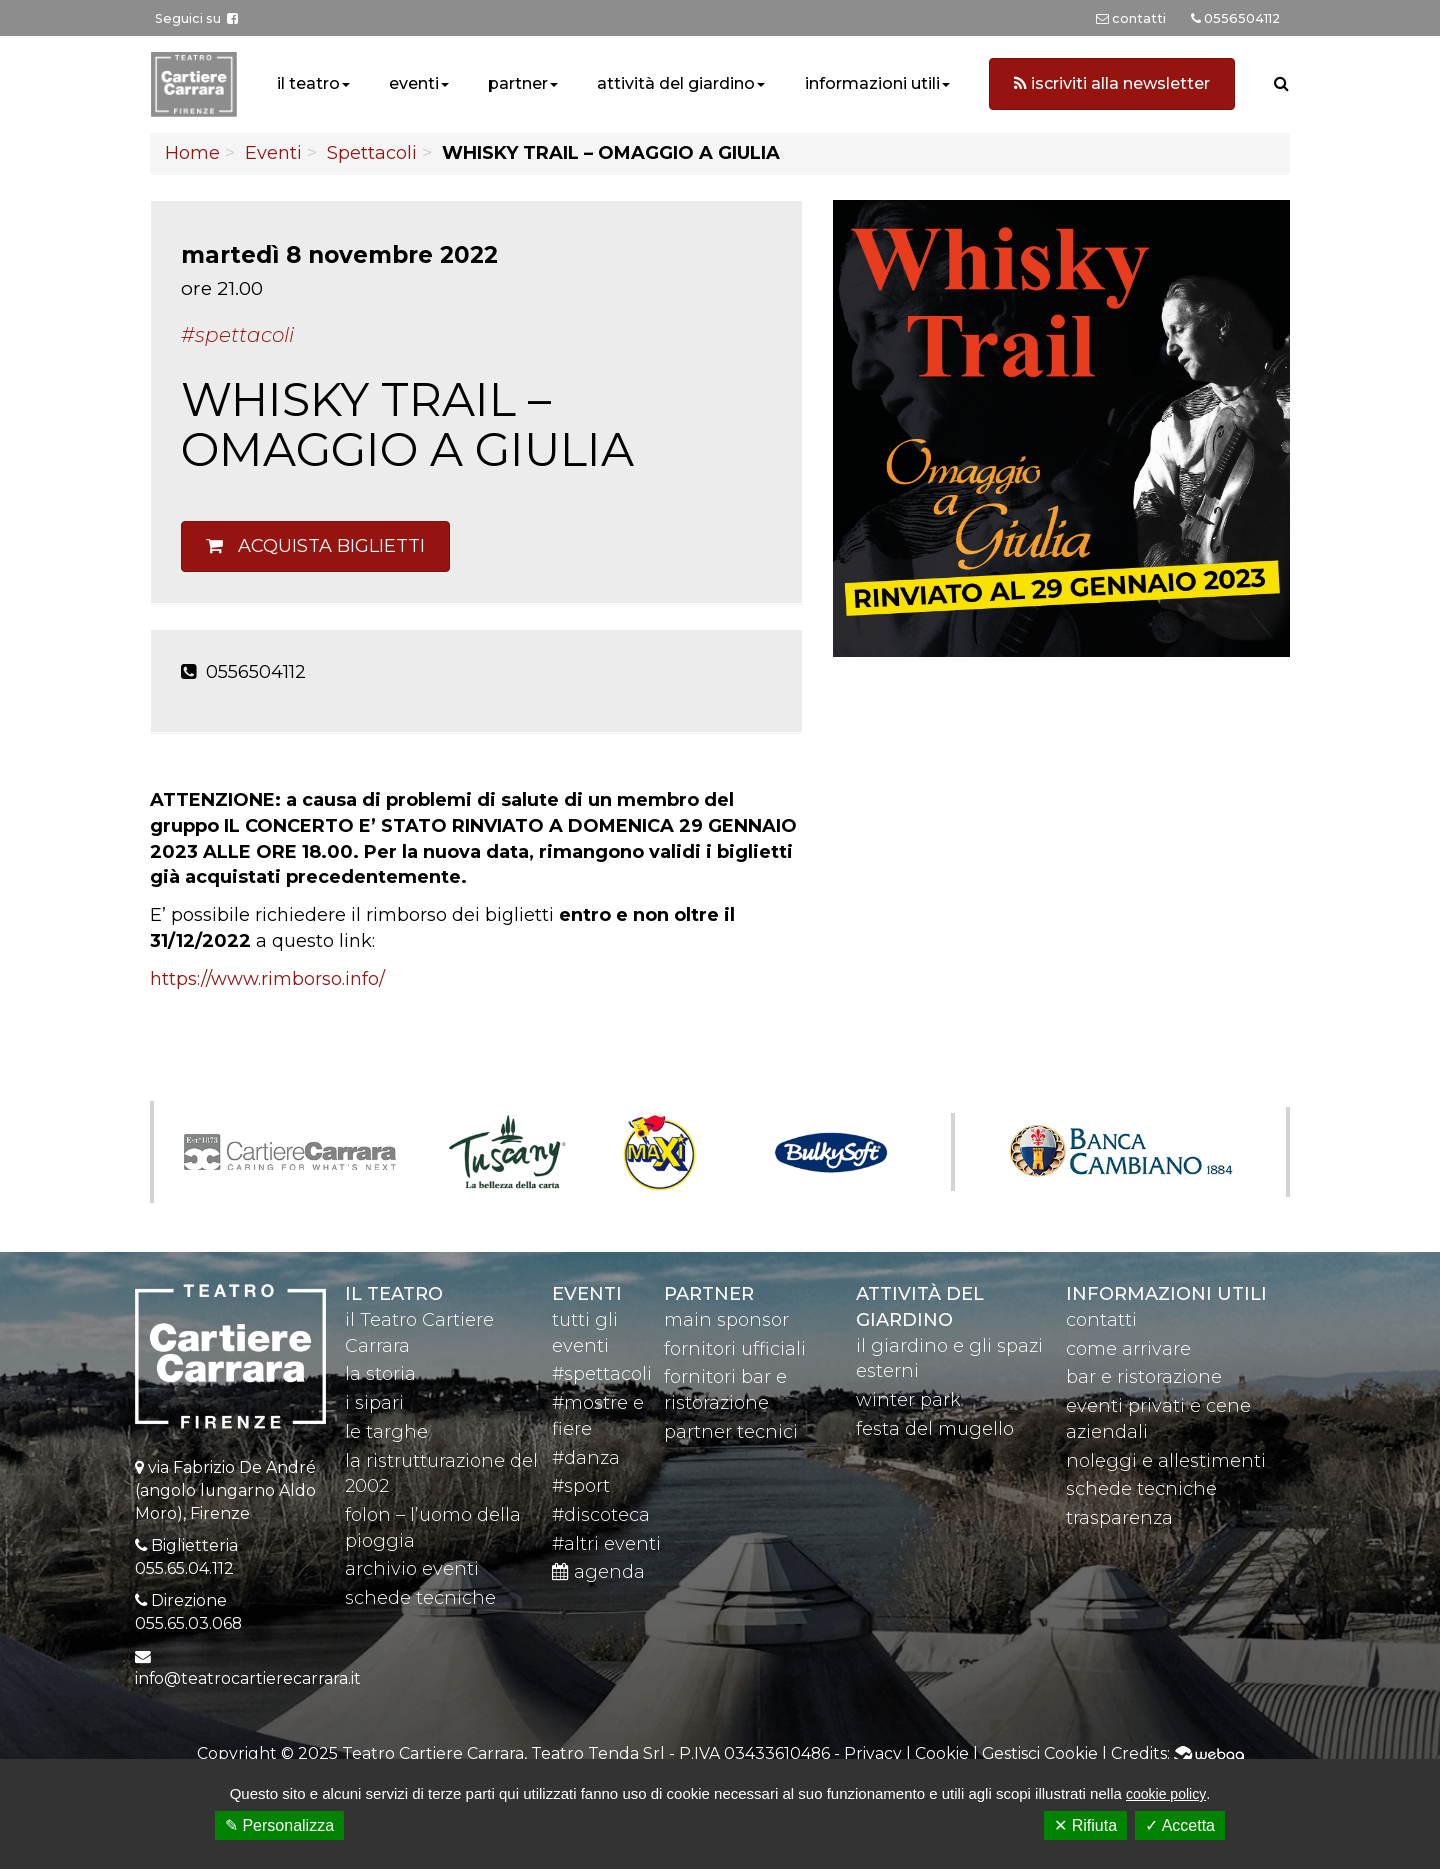  Describe the element at coordinates (1040, 1753) in the screenshot. I see `Gestisci Cookie` at that location.